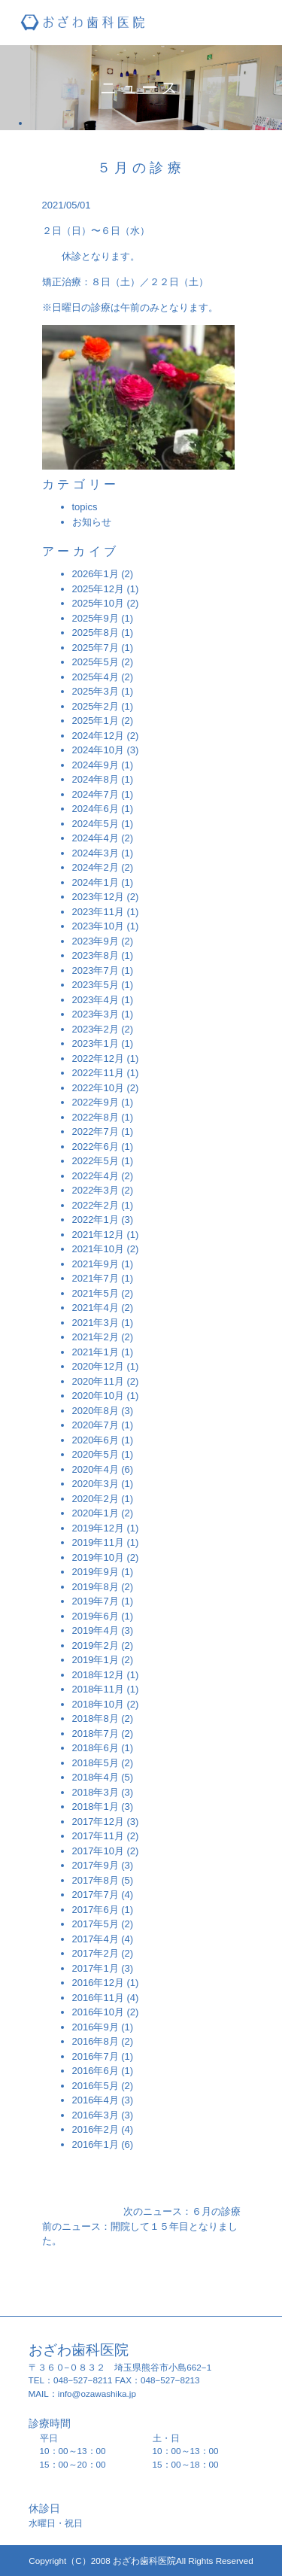 The image size is (282, 2576). I want to click on ６月の診療, so click(216, 2211).